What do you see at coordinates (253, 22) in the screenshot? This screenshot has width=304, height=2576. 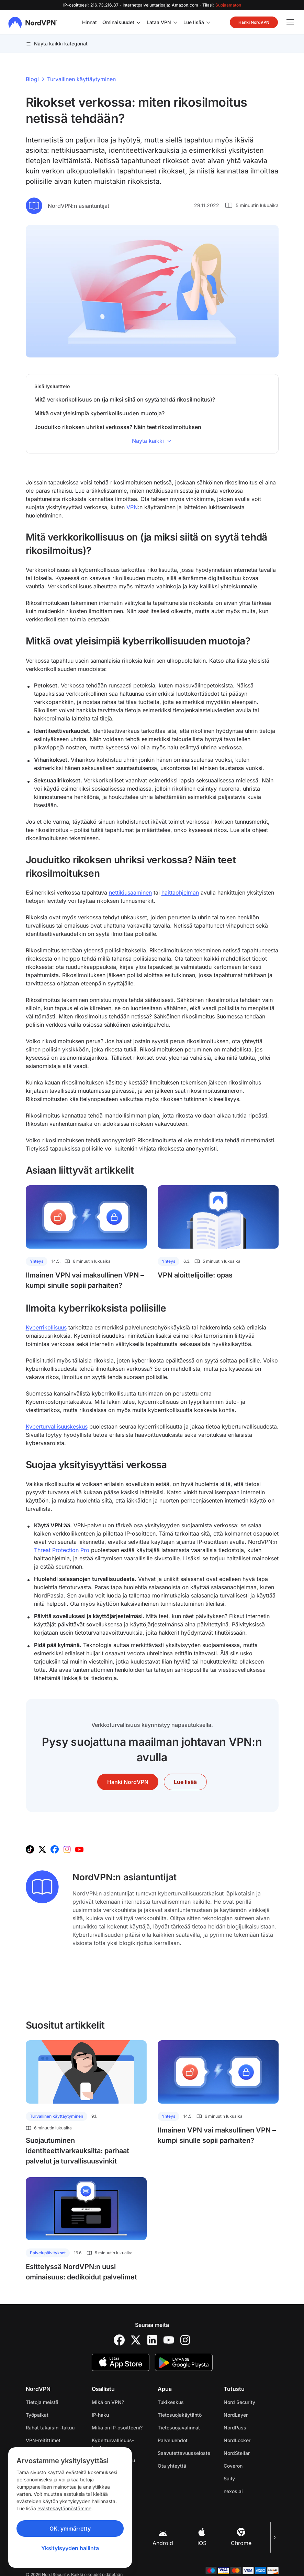 I see `Hanki NordVPN [button]` at bounding box center [253, 22].